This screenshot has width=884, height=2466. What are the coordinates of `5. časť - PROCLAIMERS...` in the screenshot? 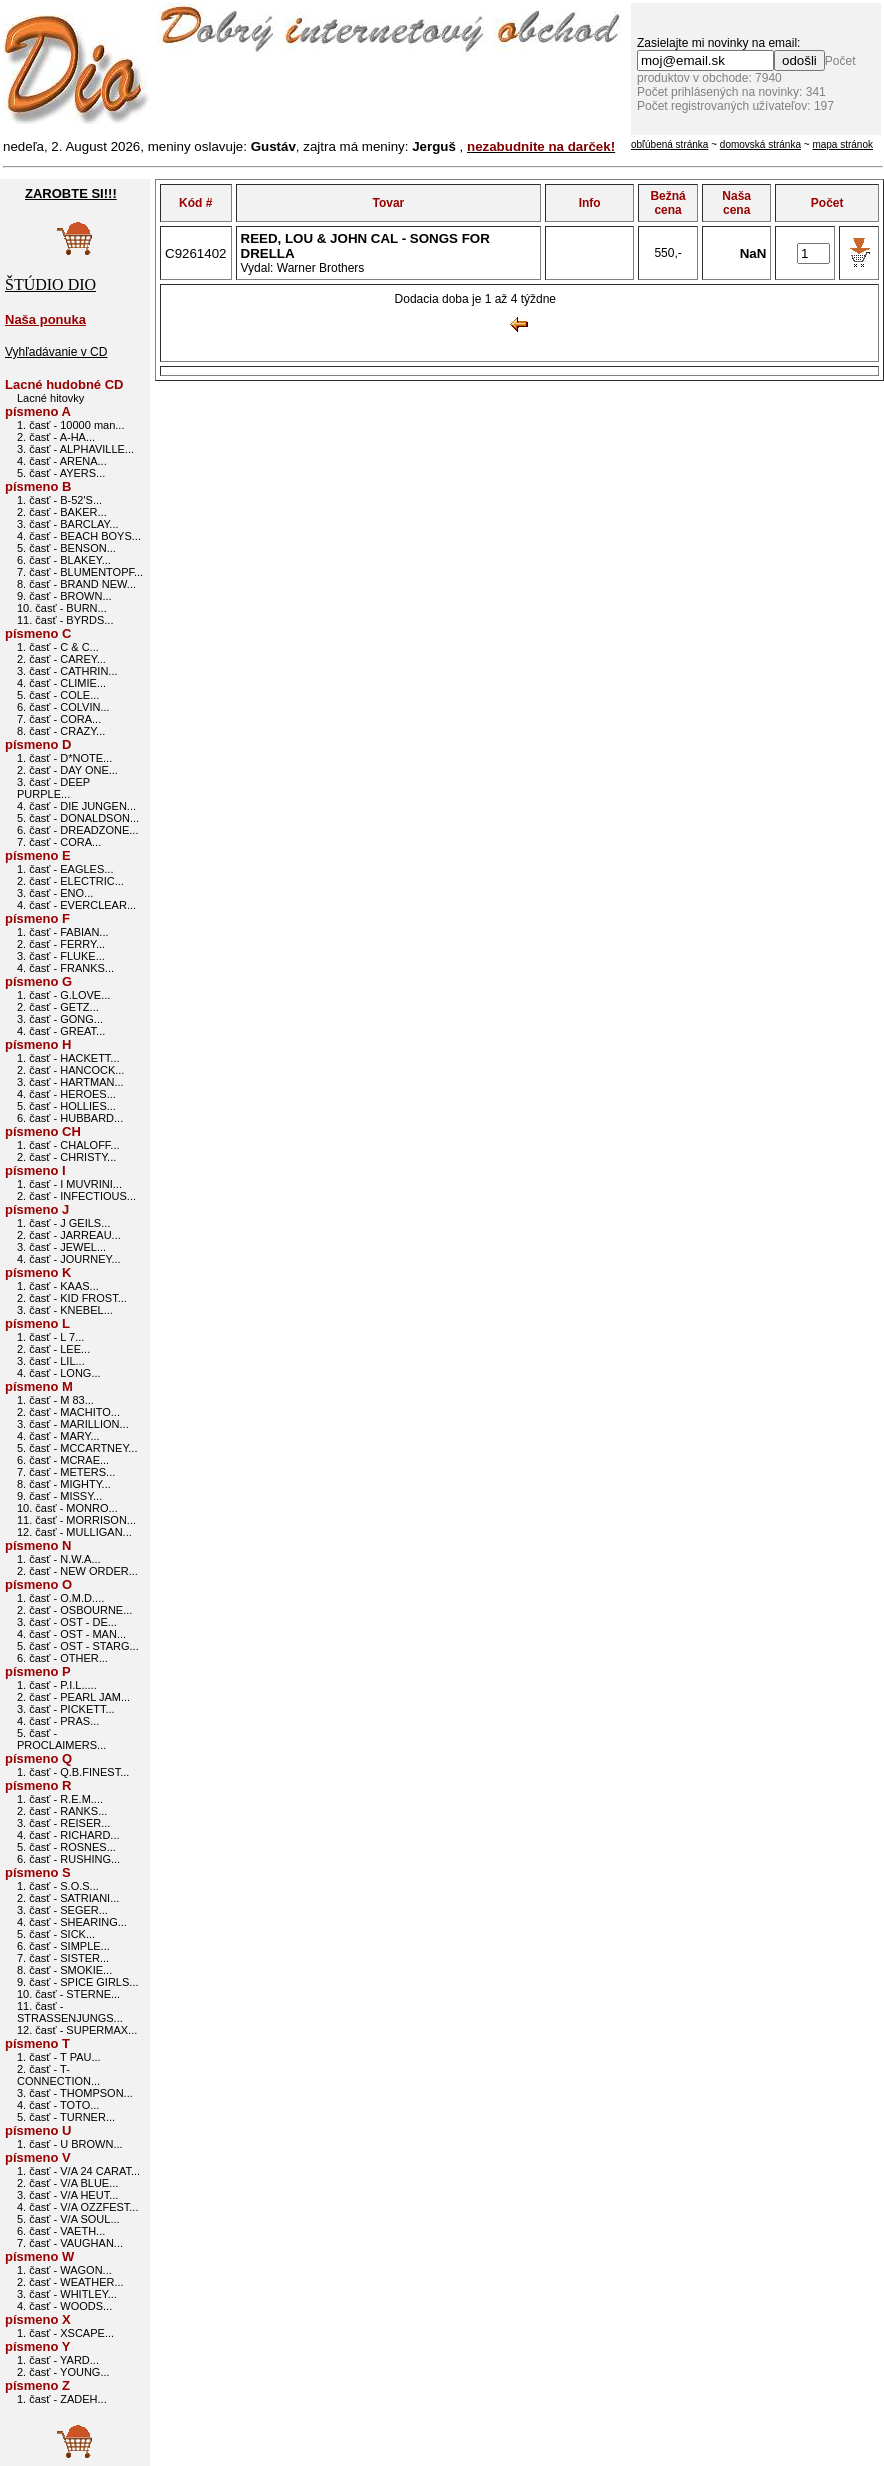 It's located at (61, 1739).